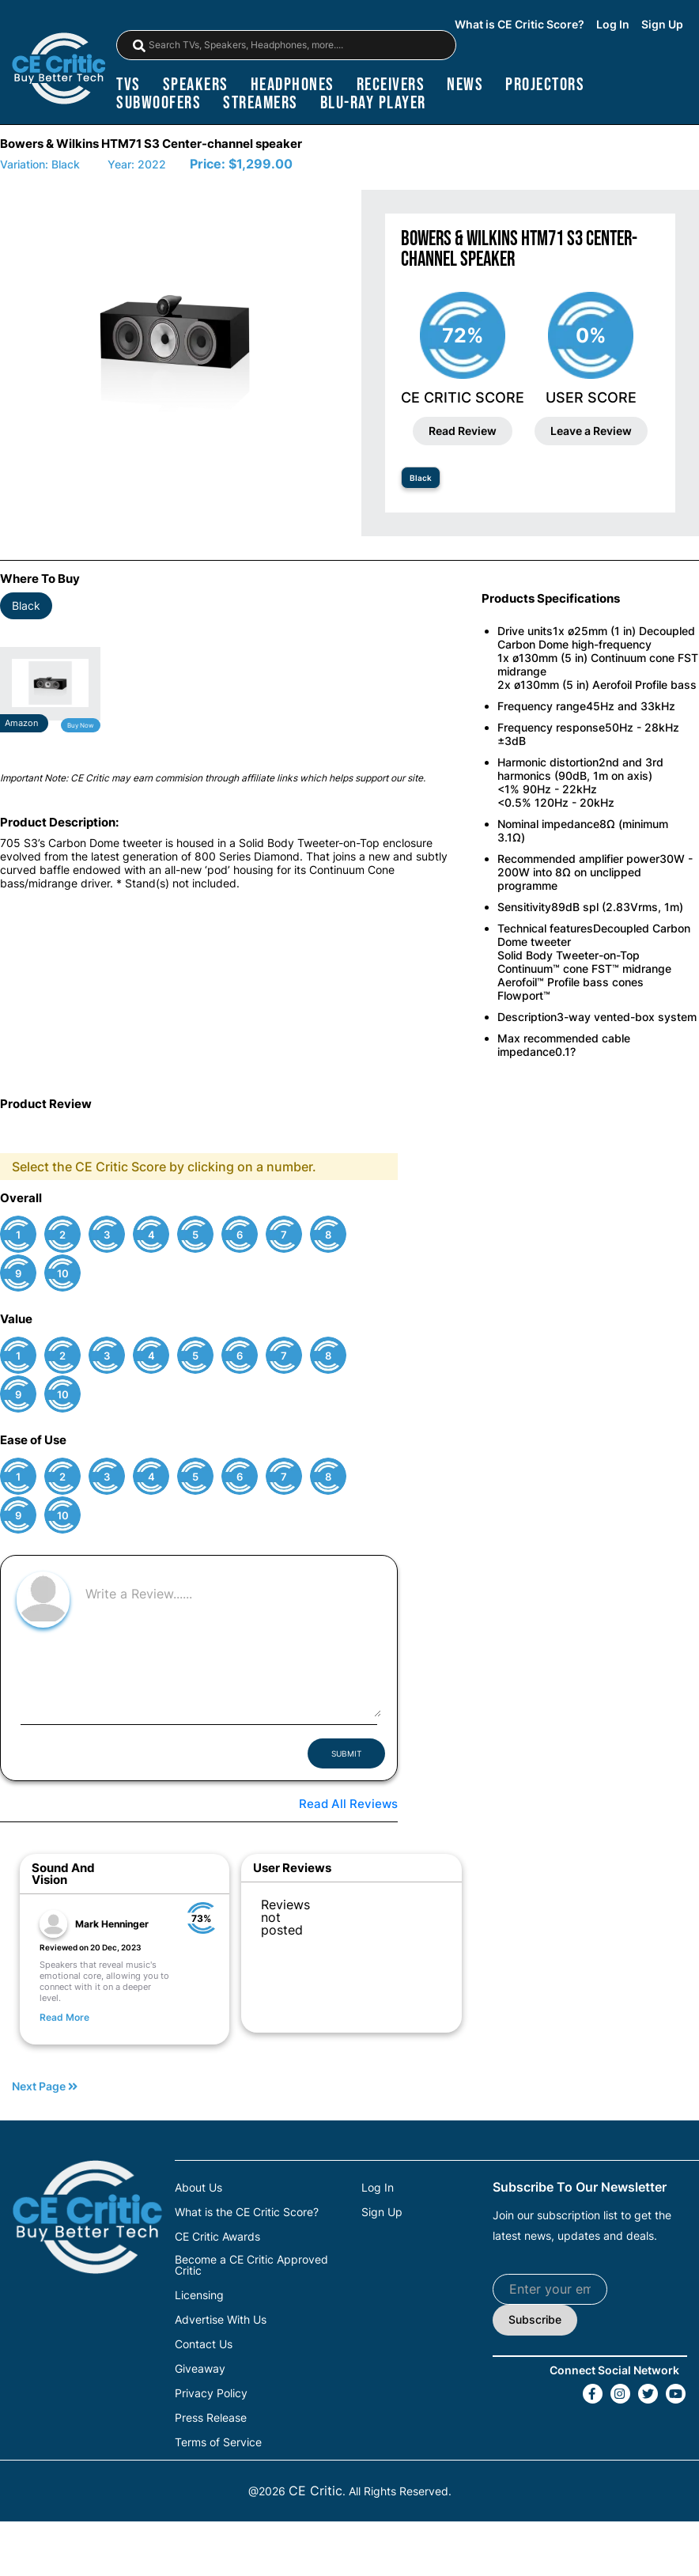  What do you see at coordinates (373, 103) in the screenshot?
I see `blu-ray player [Blu-Ray Player]` at bounding box center [373, 103].